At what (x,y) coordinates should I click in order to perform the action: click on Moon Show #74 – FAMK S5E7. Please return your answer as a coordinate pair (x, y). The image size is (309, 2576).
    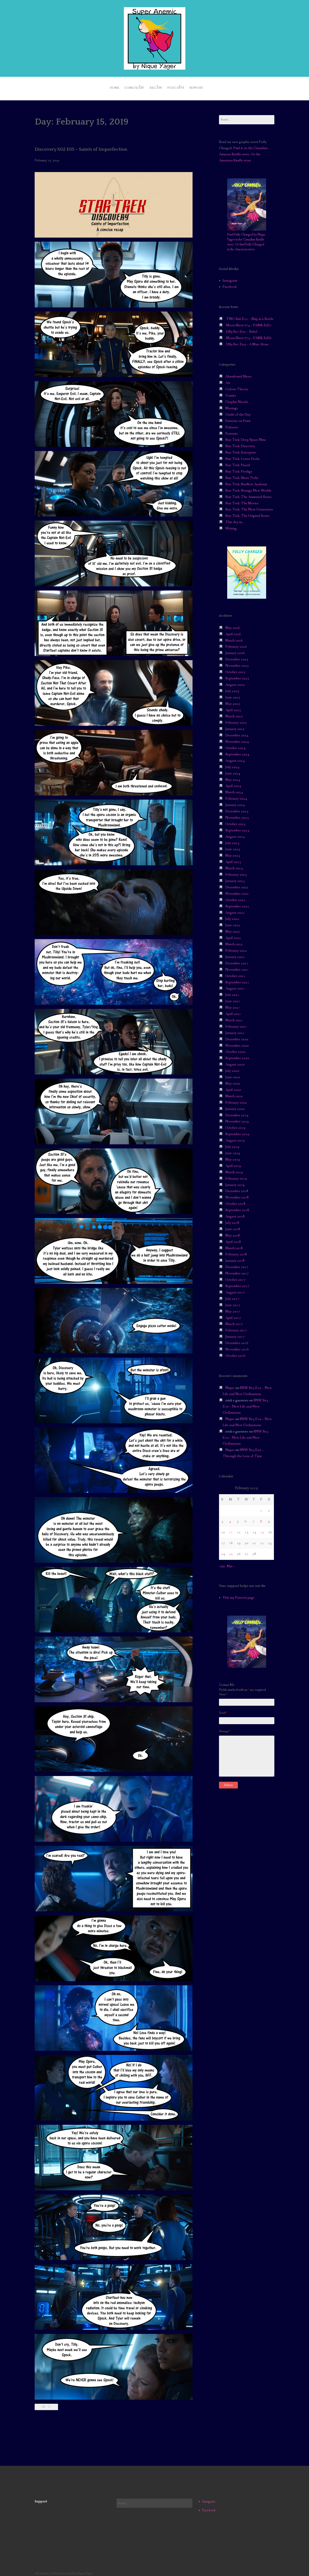
    Looking at the image, I should click on (248, 321).